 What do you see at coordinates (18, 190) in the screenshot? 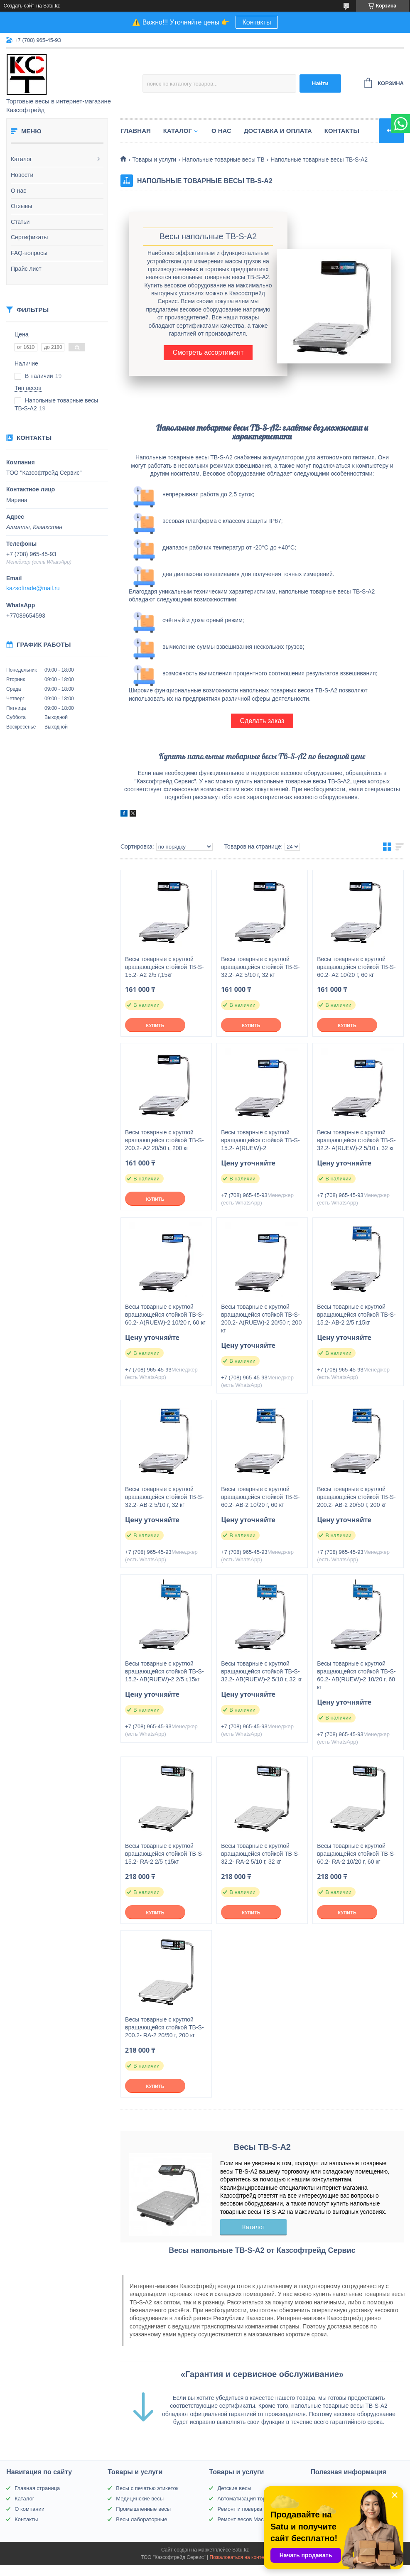
I see `О нас` at bounding box center [18, 190].